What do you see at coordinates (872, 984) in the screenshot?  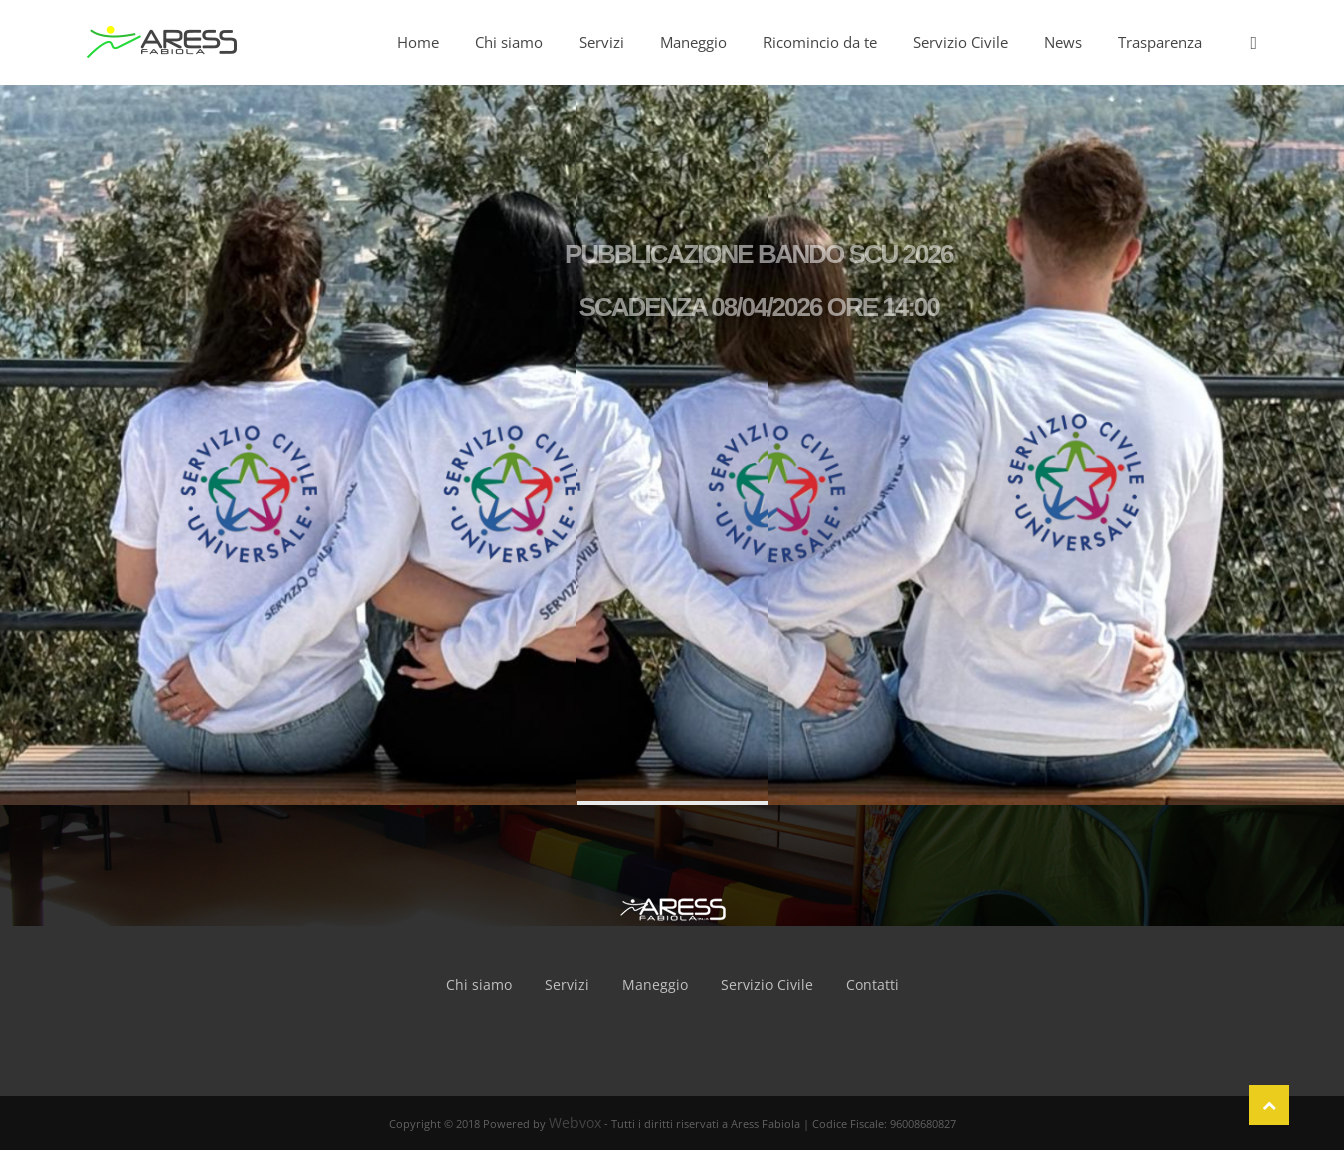 I see `Contatti` at bounding box center [872, 984].